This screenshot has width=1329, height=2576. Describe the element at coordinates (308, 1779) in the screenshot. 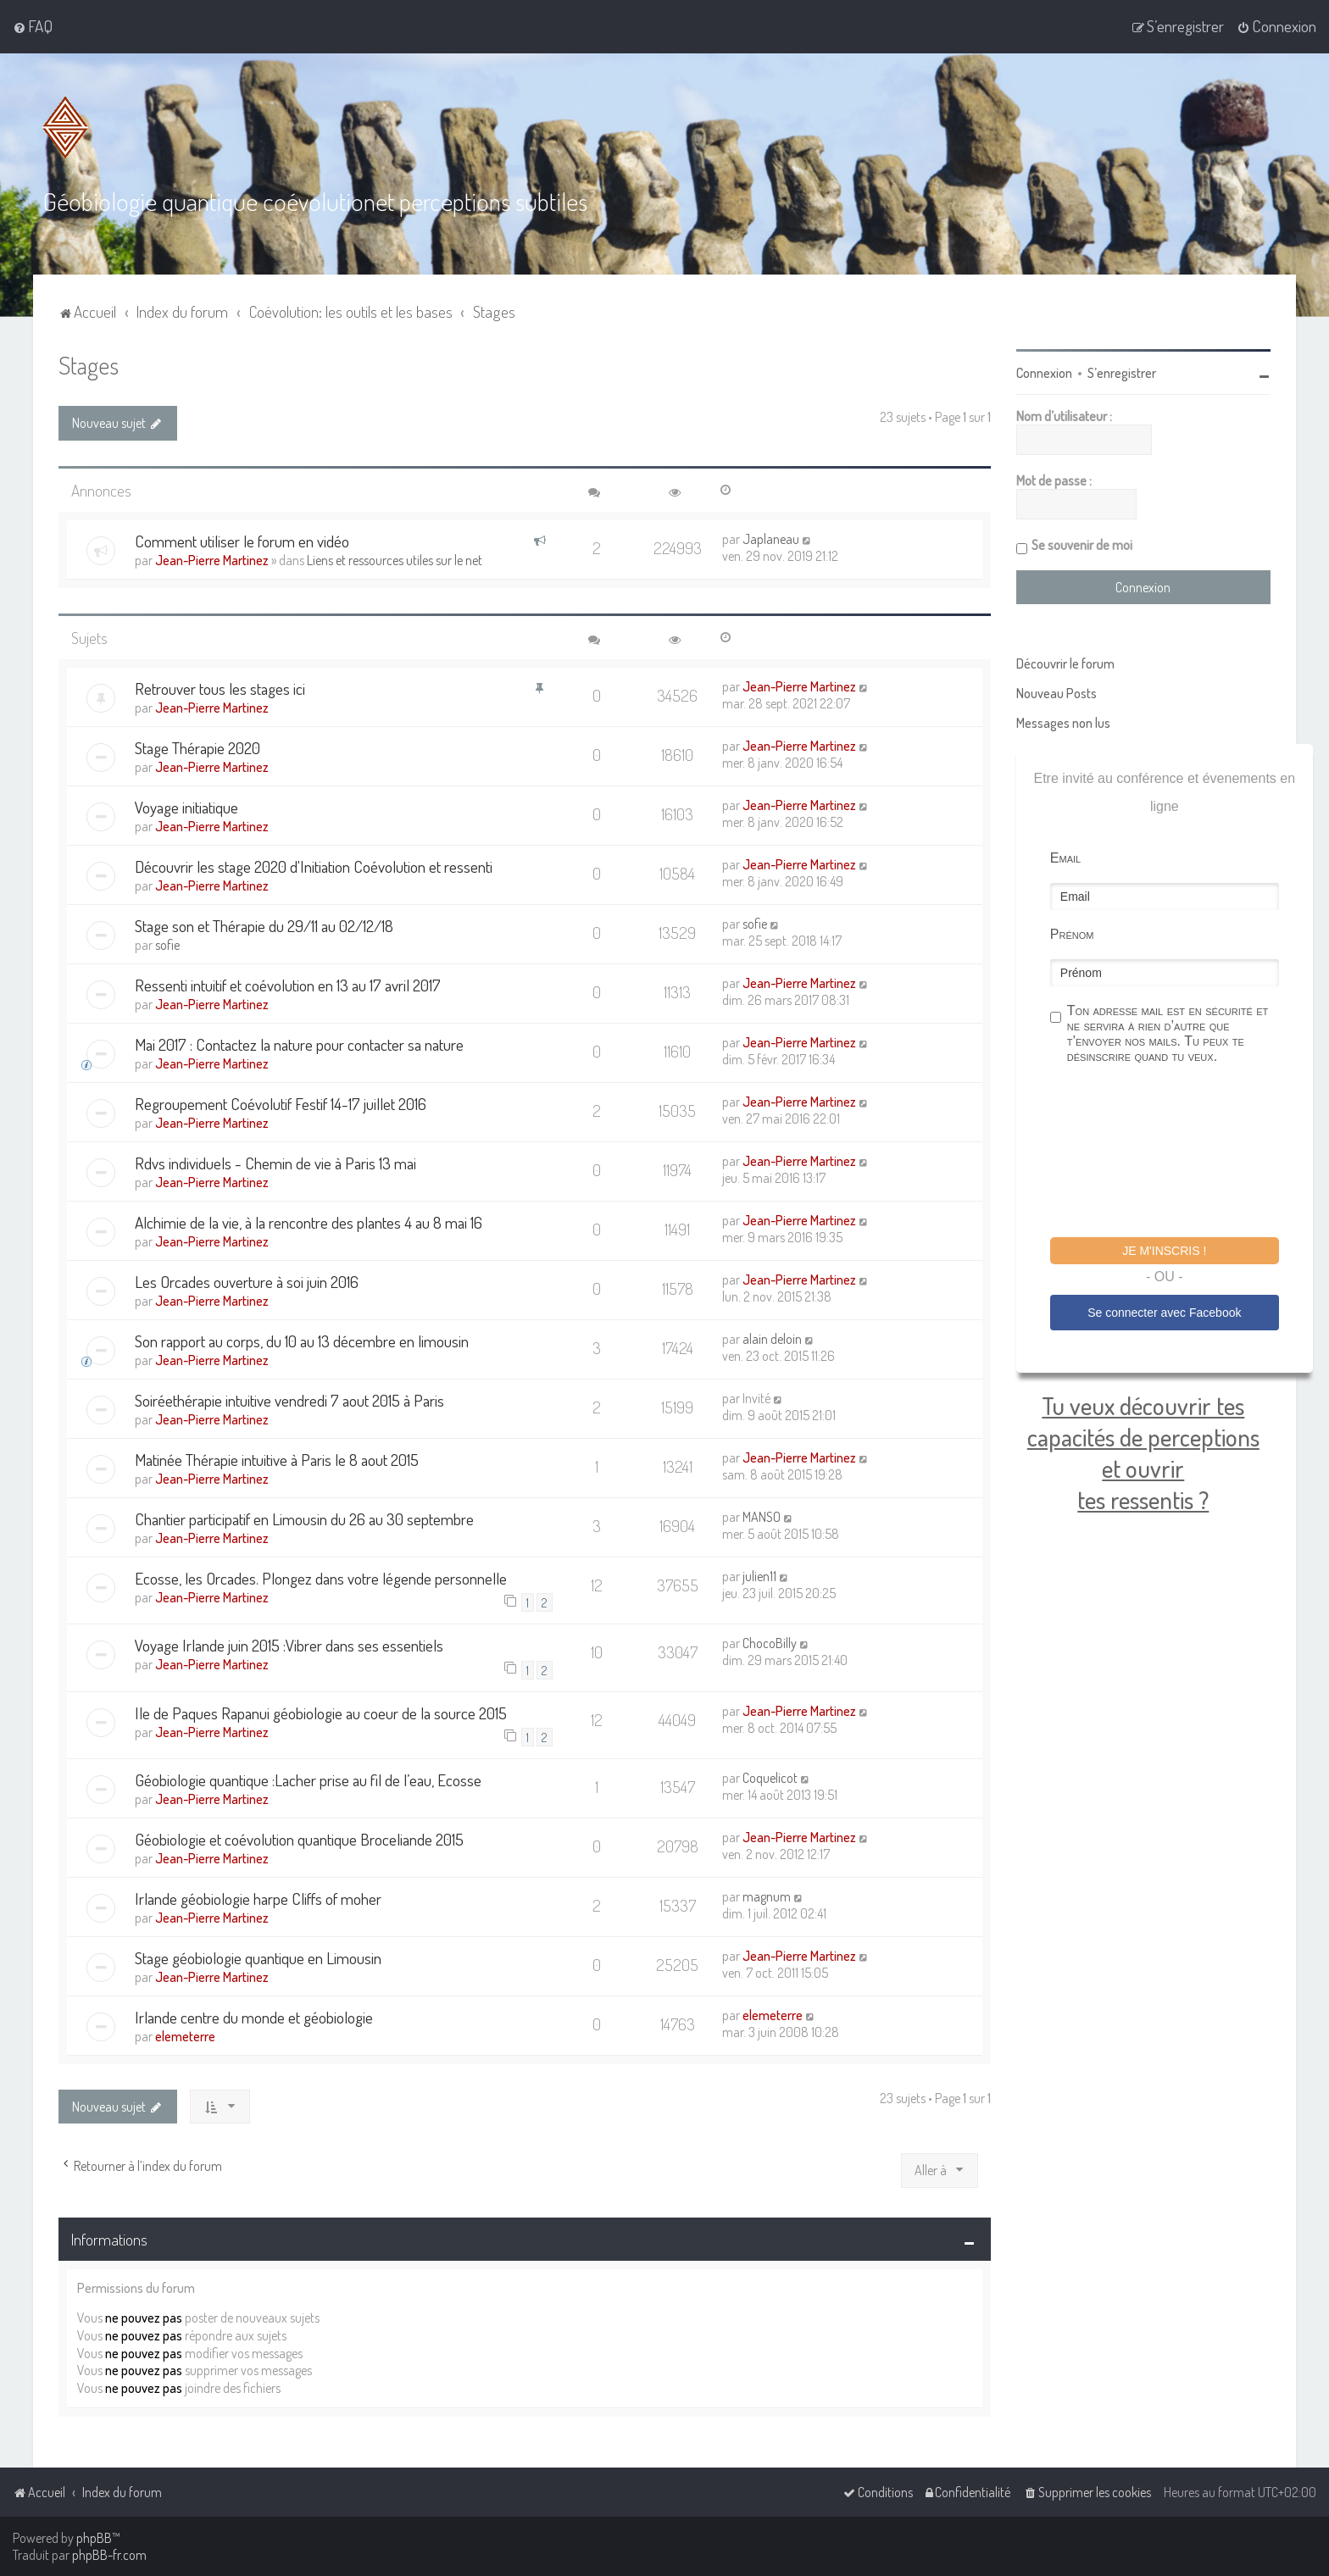

I see `Géobiologie quantique :Lacher prise au fil de l’eau, Ecosse` at that location.